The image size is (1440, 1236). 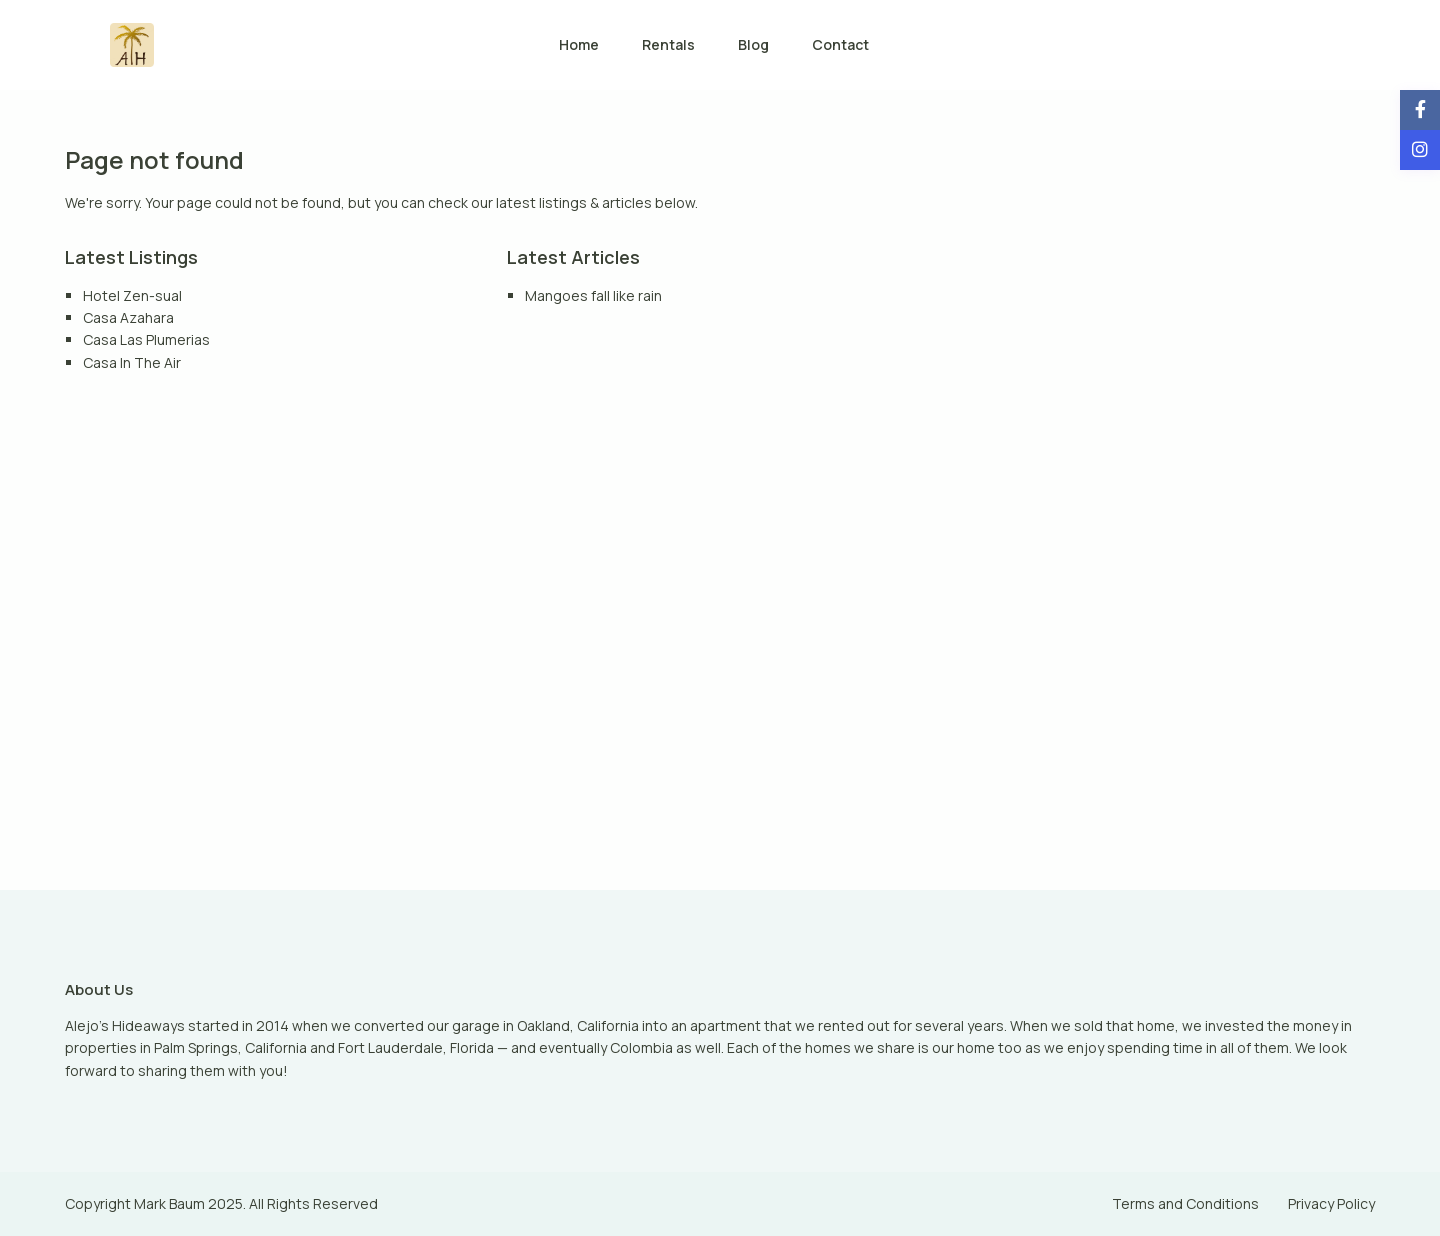 What do you see at coordinates (1185, 1203) in the screenshot?
I see `Terms and Conditions` at bounding box center [1185, 1203].